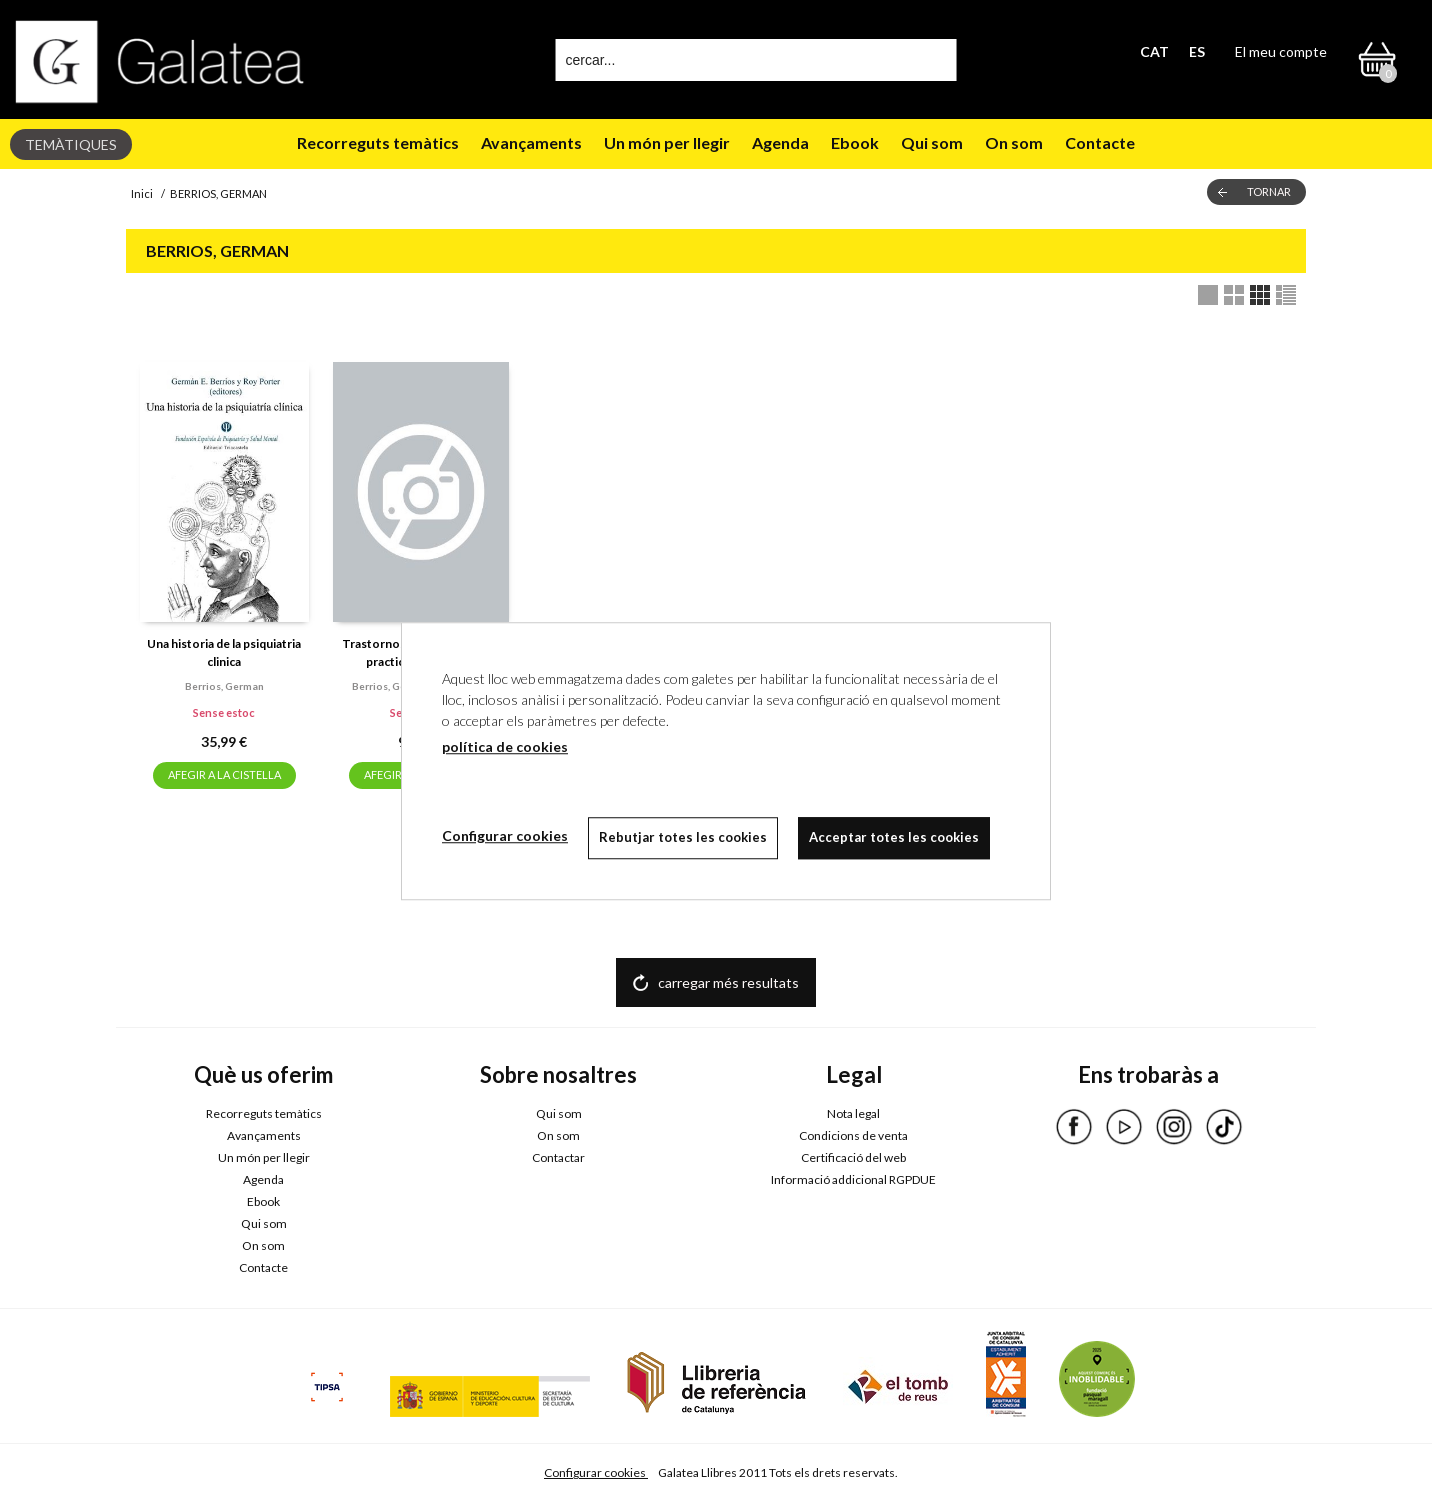  I want to click on Contactar, so click(558, 1157).